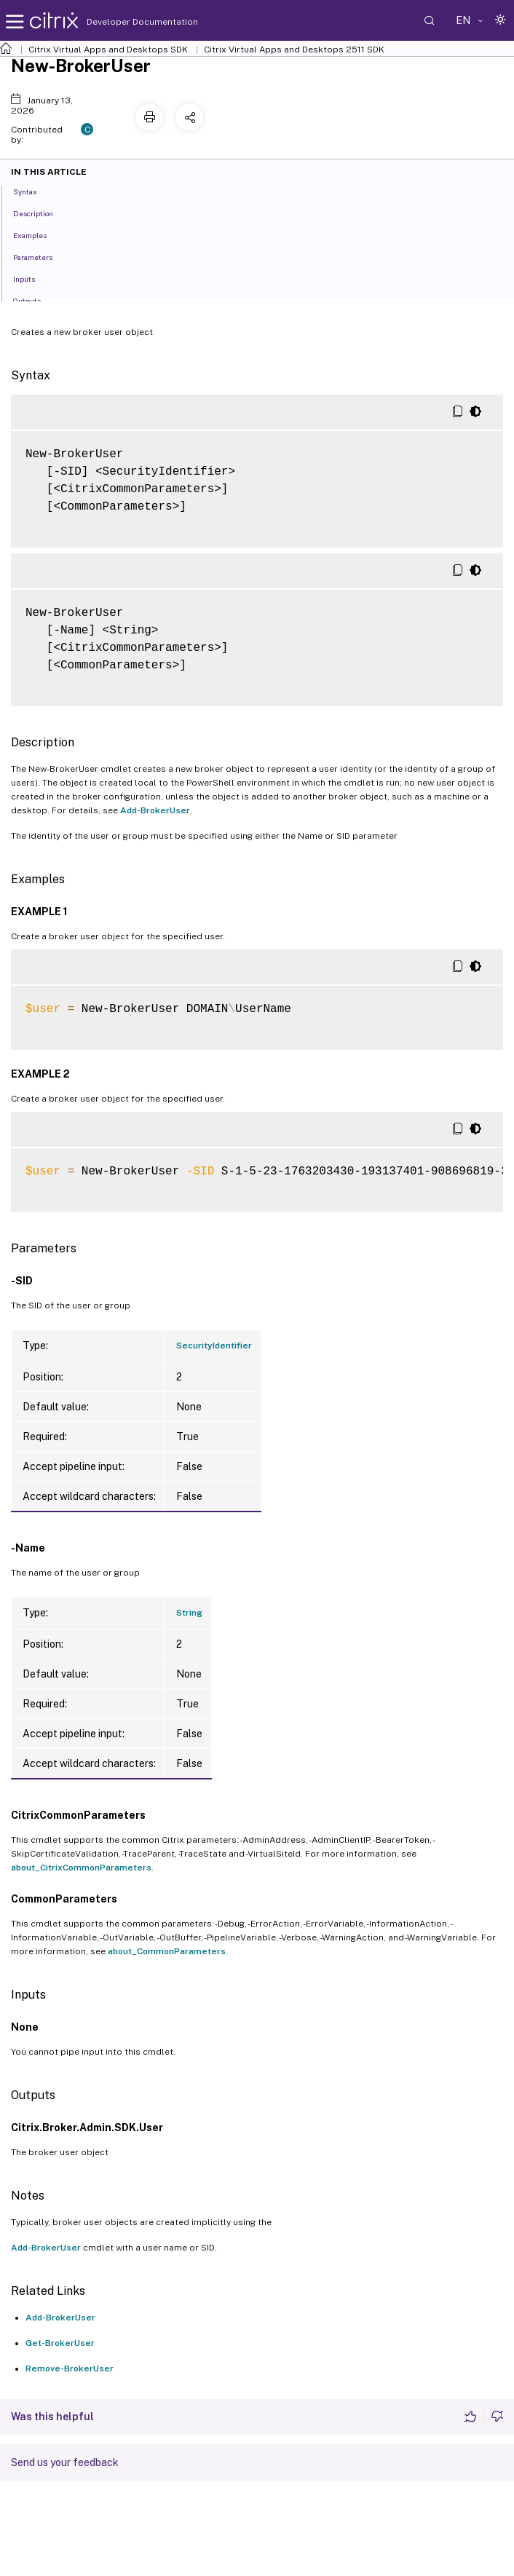 The image size is (514, 2576). I want to click on Remove-BrokerUser, so click(69, 2368).